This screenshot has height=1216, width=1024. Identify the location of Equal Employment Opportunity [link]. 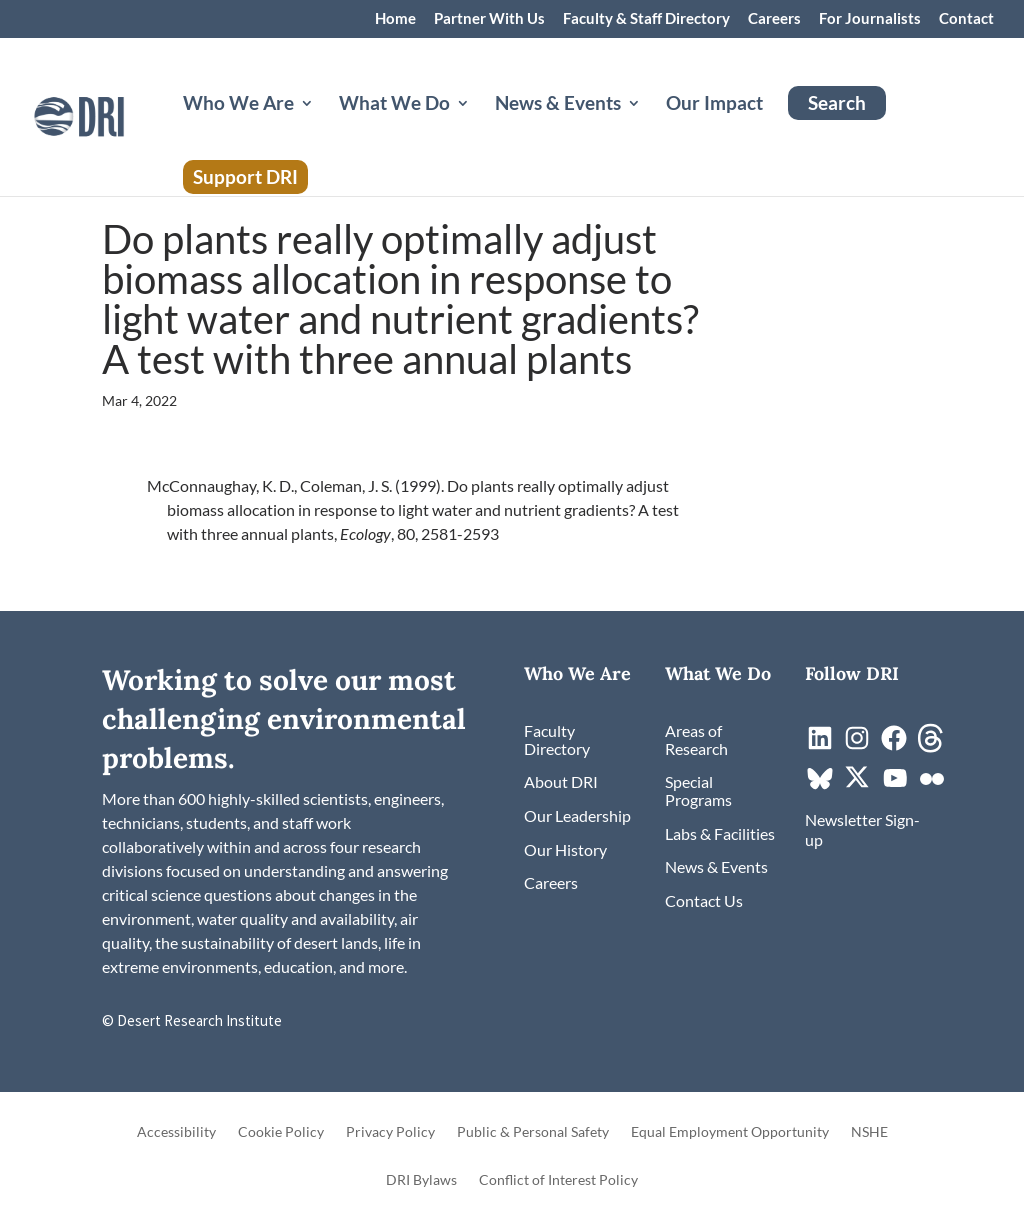
(730, 1132).